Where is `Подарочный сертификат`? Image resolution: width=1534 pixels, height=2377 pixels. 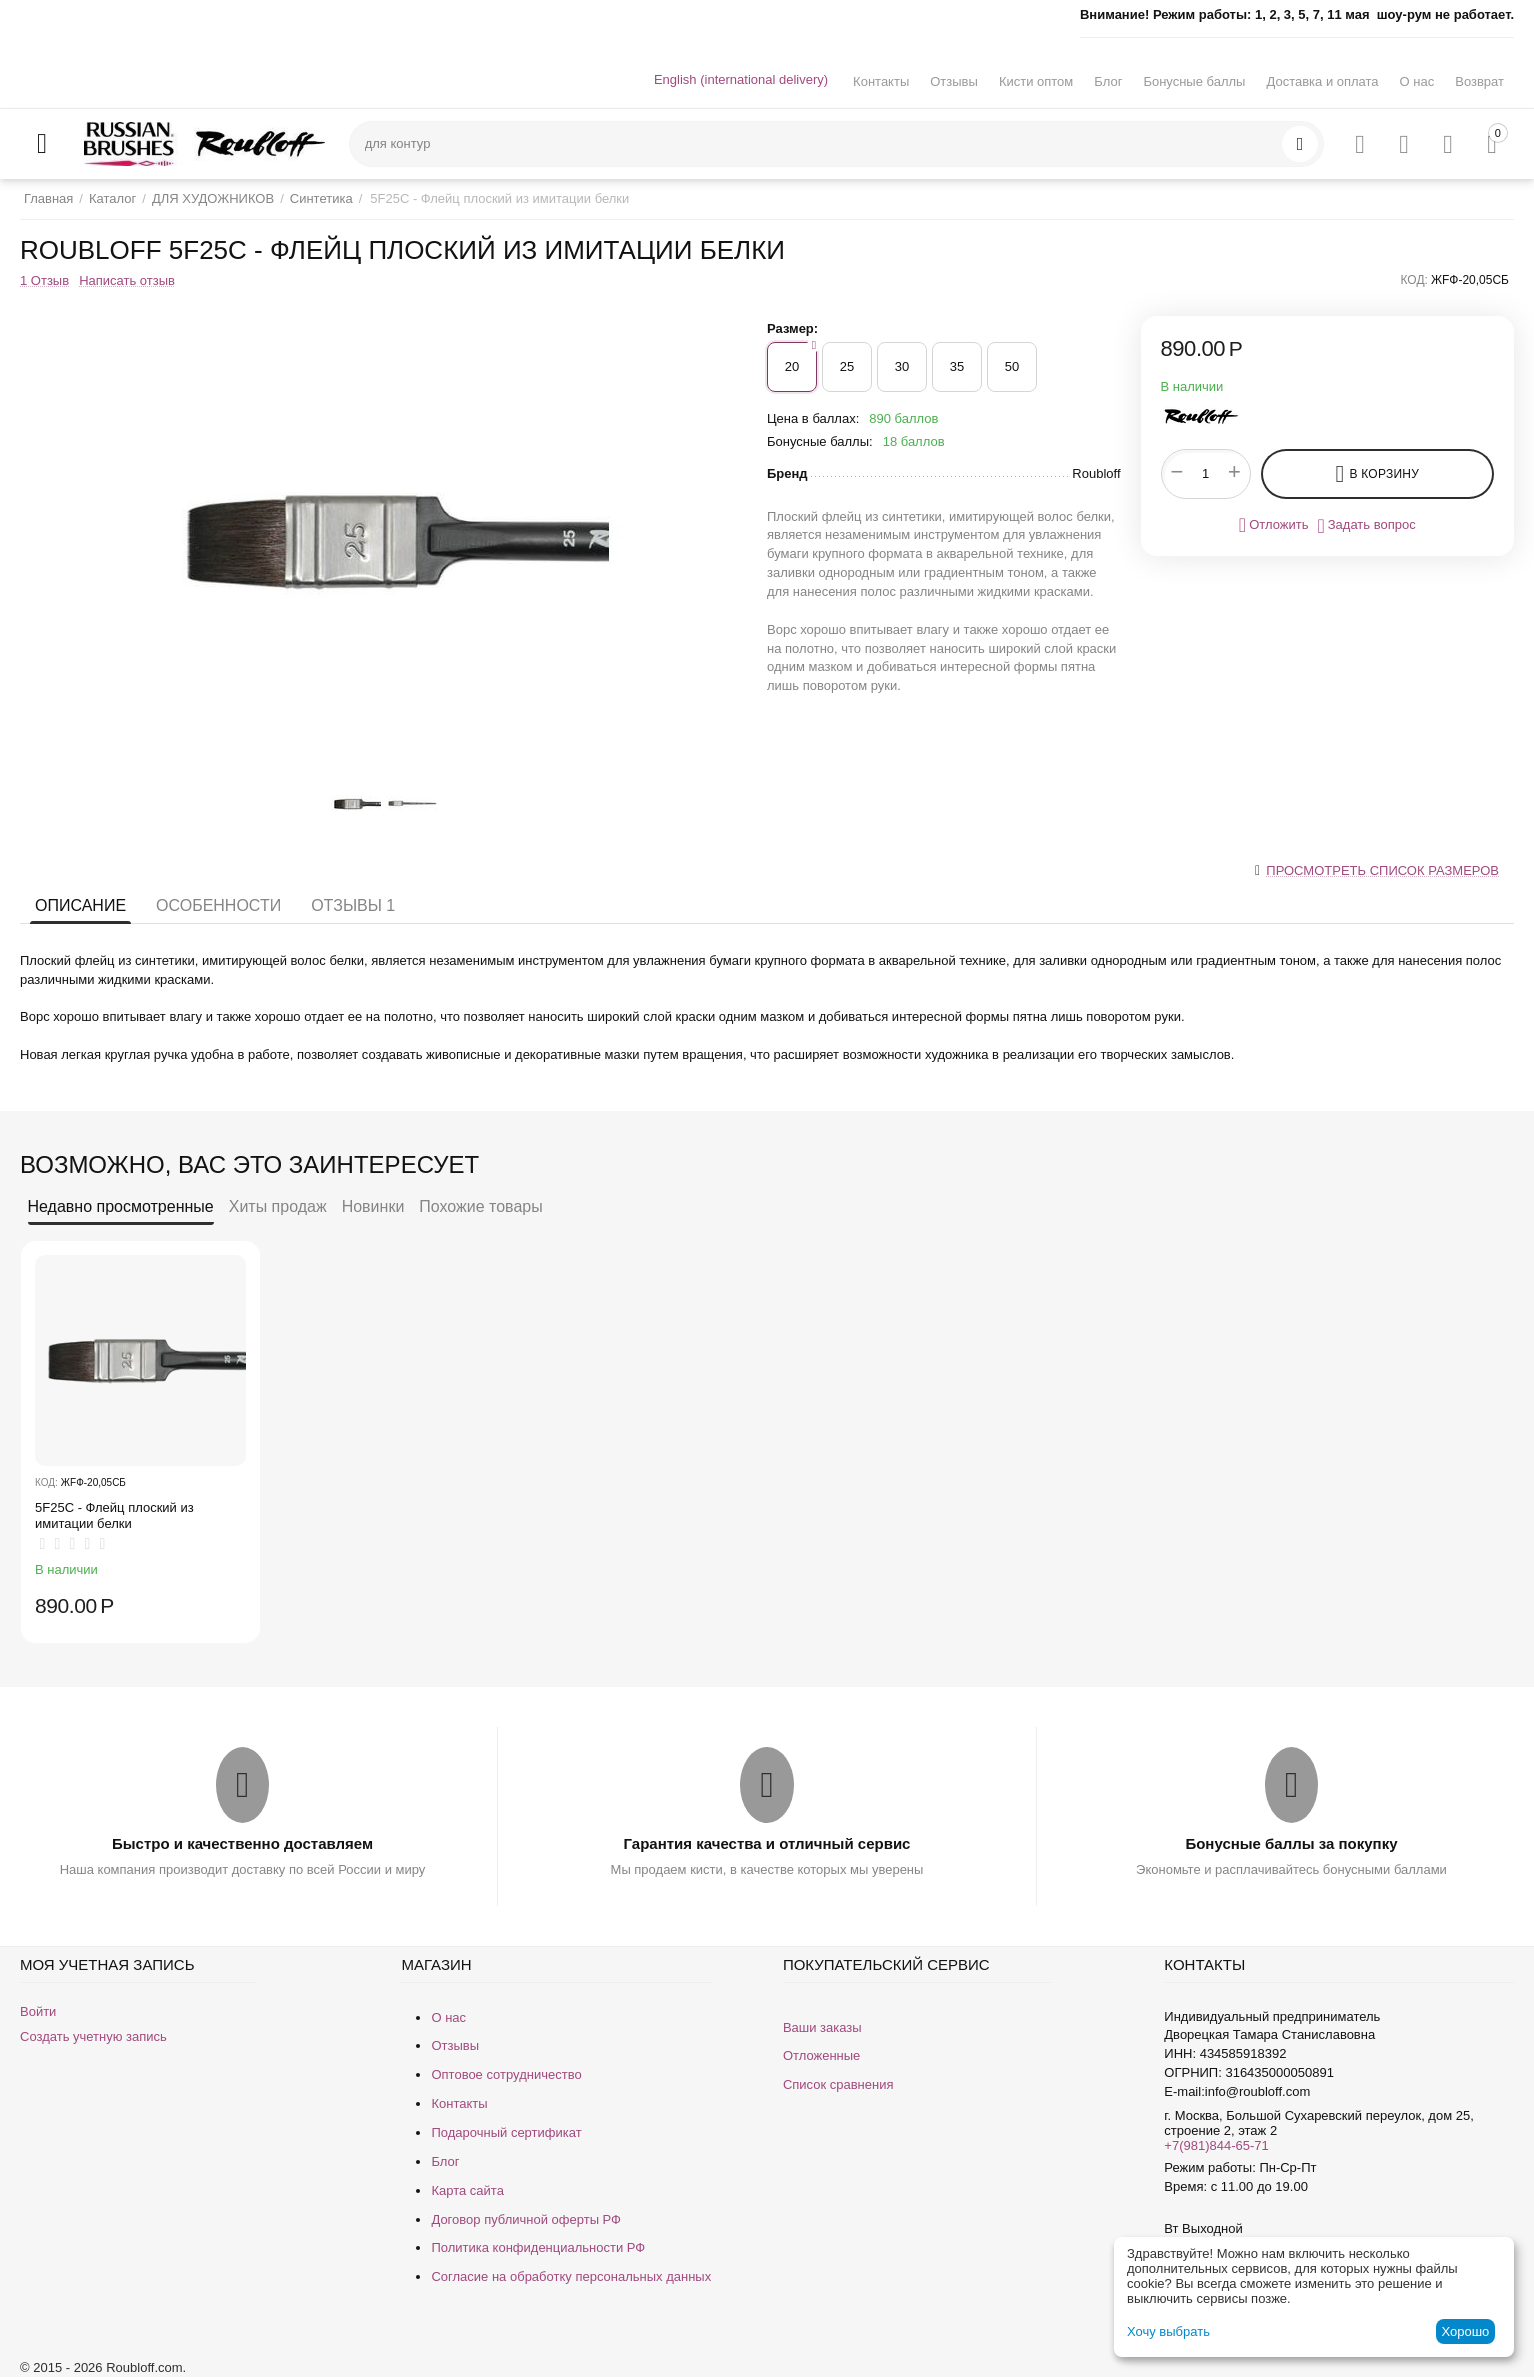
Подарочный сертификат is located at coordinates (506, 2132).